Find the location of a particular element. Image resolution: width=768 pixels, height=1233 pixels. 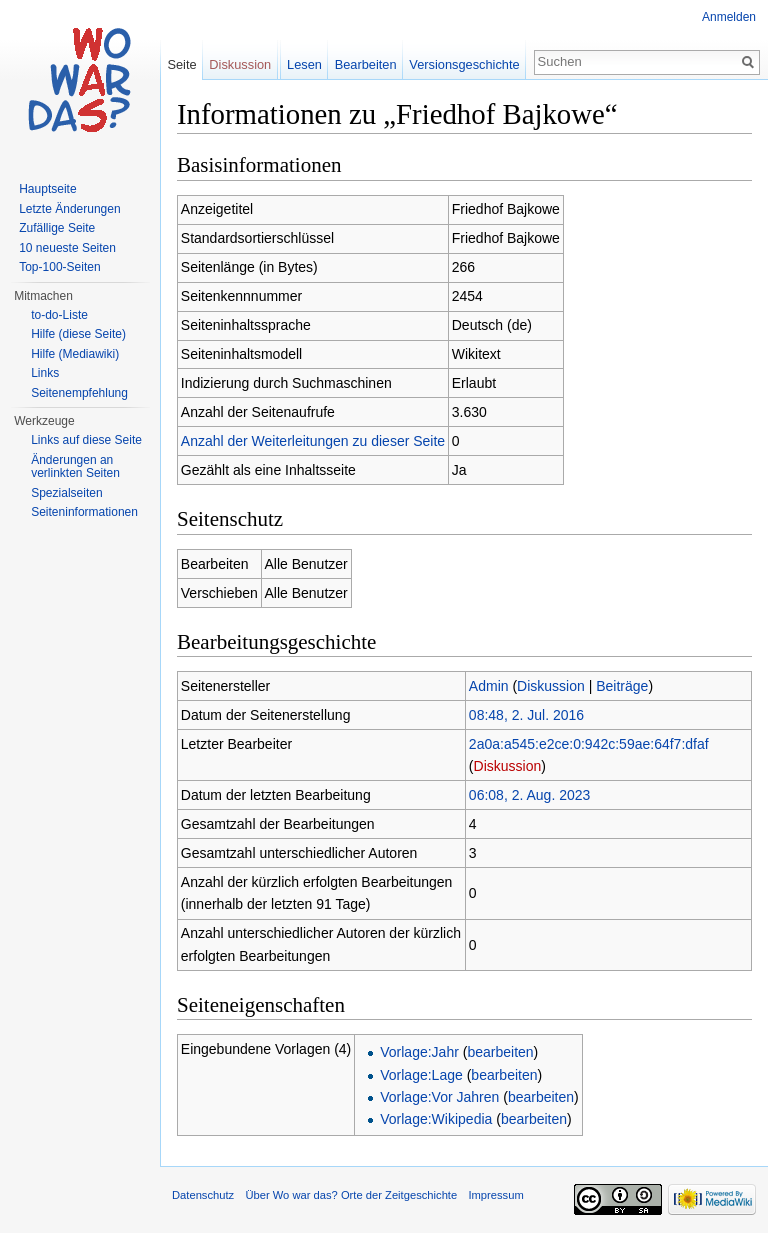

10 neueste Seiten is located at coordinates (67, 248).